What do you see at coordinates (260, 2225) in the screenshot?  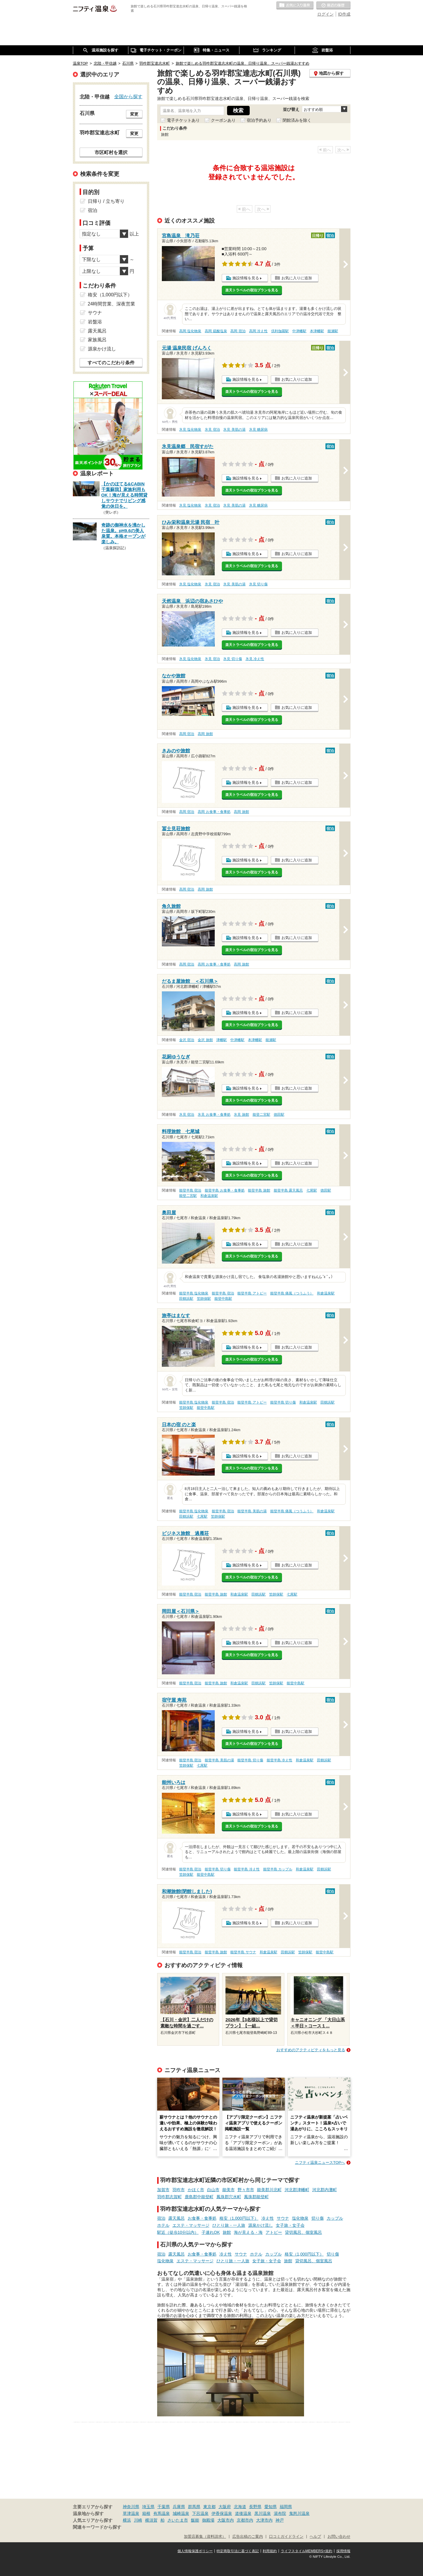 I see `源泉かけ流し` at bounding box center [260, 2225].